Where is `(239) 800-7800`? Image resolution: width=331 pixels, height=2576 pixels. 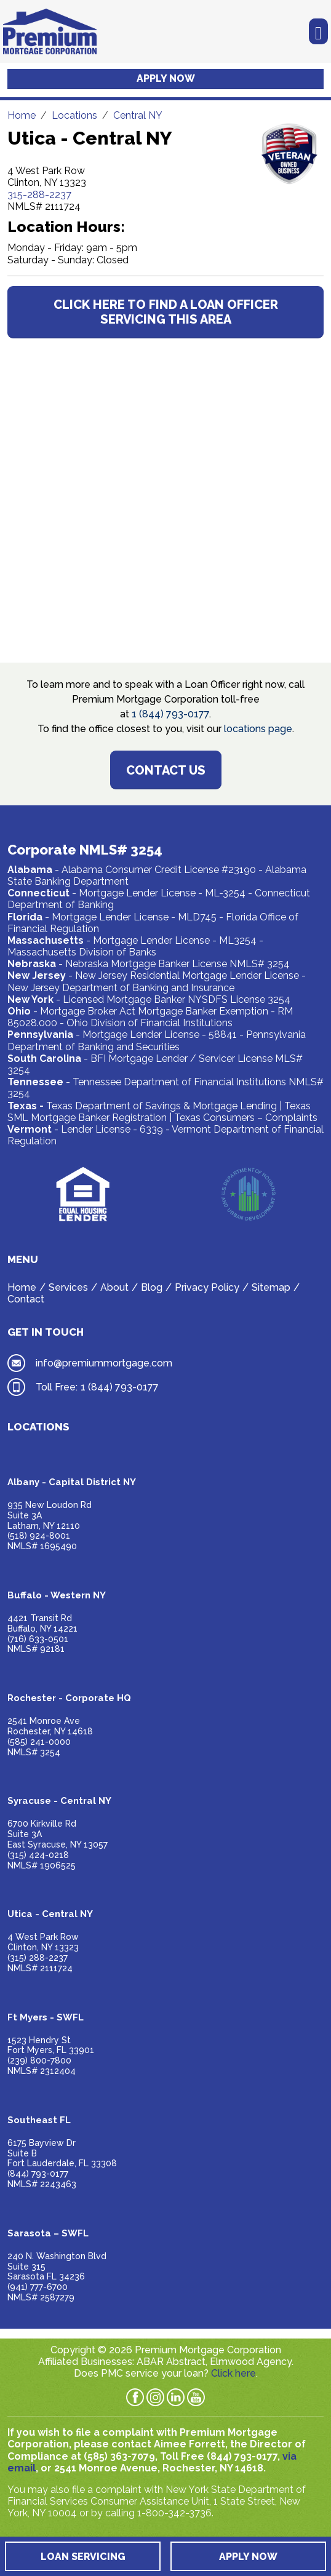
(239) 800-7800 is located at coordinates (39, 2060).